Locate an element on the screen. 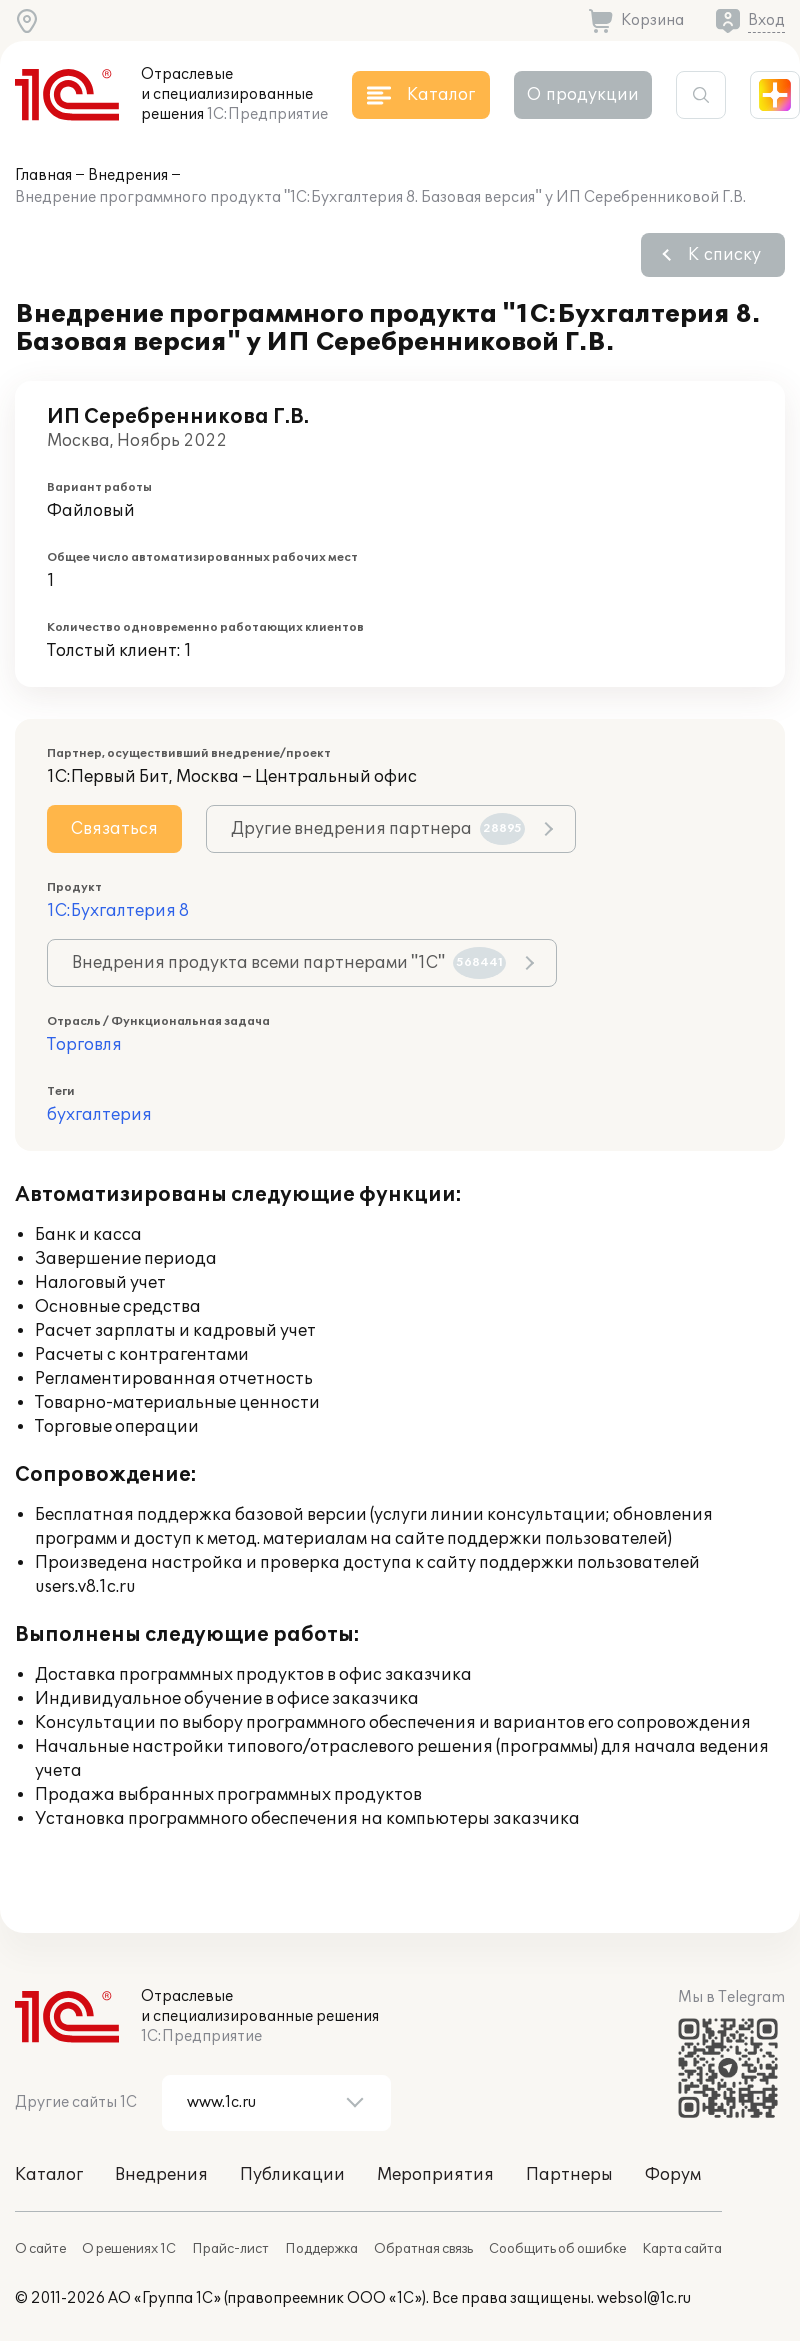  Главная is located at coordinates (43, 175).